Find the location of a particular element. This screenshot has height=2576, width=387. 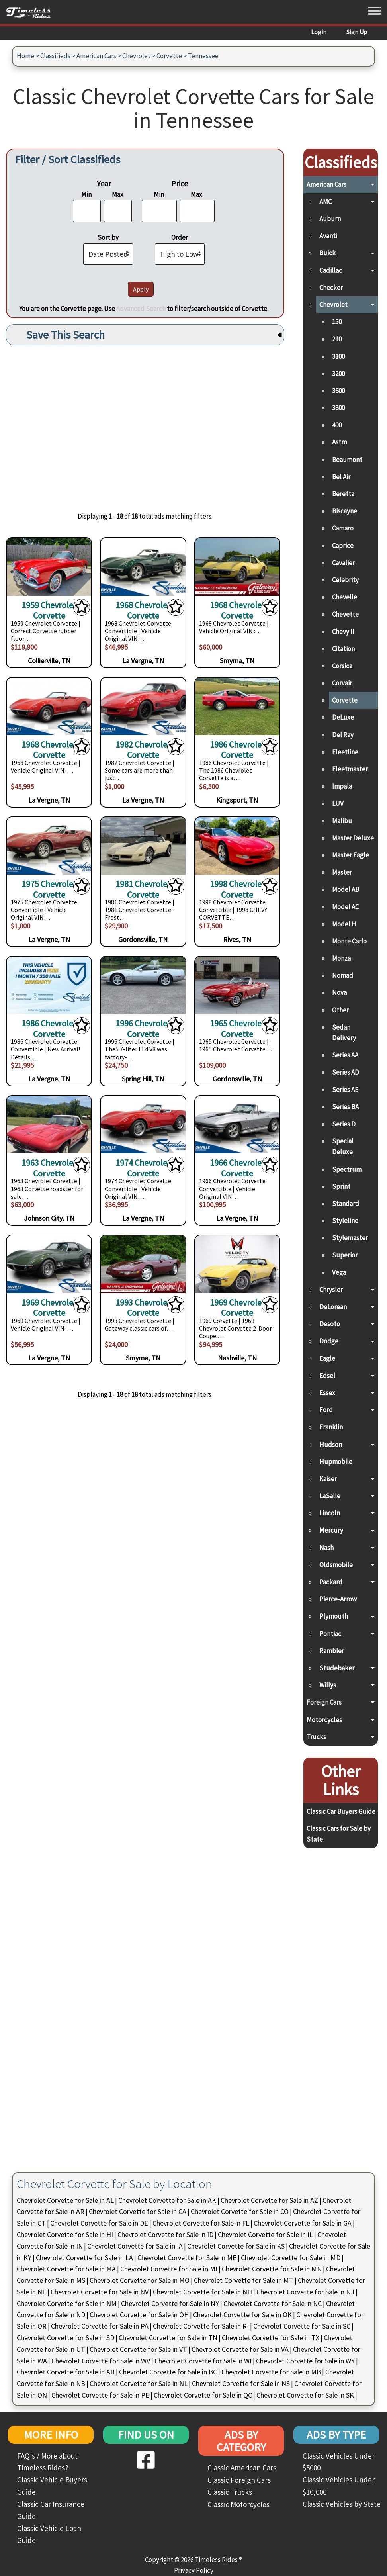

Caprice is located at coordinates (343, 545).